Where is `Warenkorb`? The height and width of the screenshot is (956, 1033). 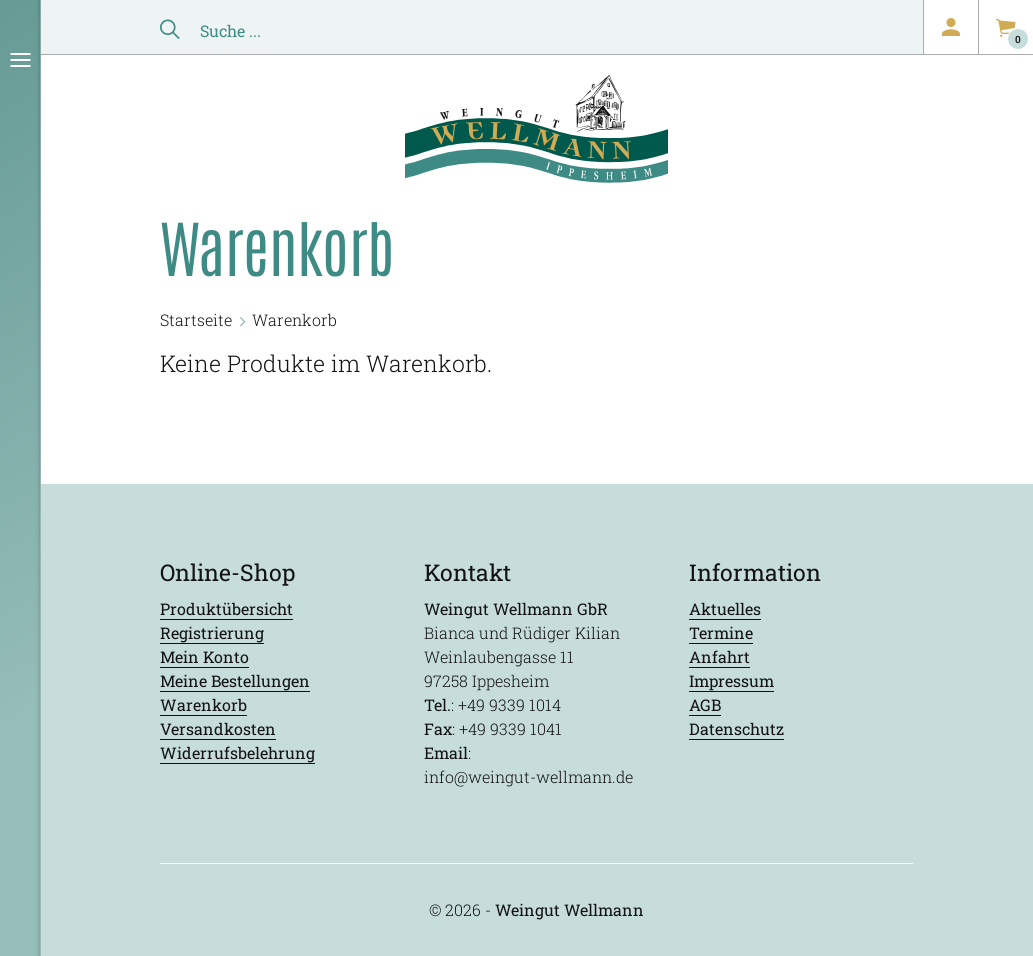 Warenkorb is located at coordinates (203, 704).